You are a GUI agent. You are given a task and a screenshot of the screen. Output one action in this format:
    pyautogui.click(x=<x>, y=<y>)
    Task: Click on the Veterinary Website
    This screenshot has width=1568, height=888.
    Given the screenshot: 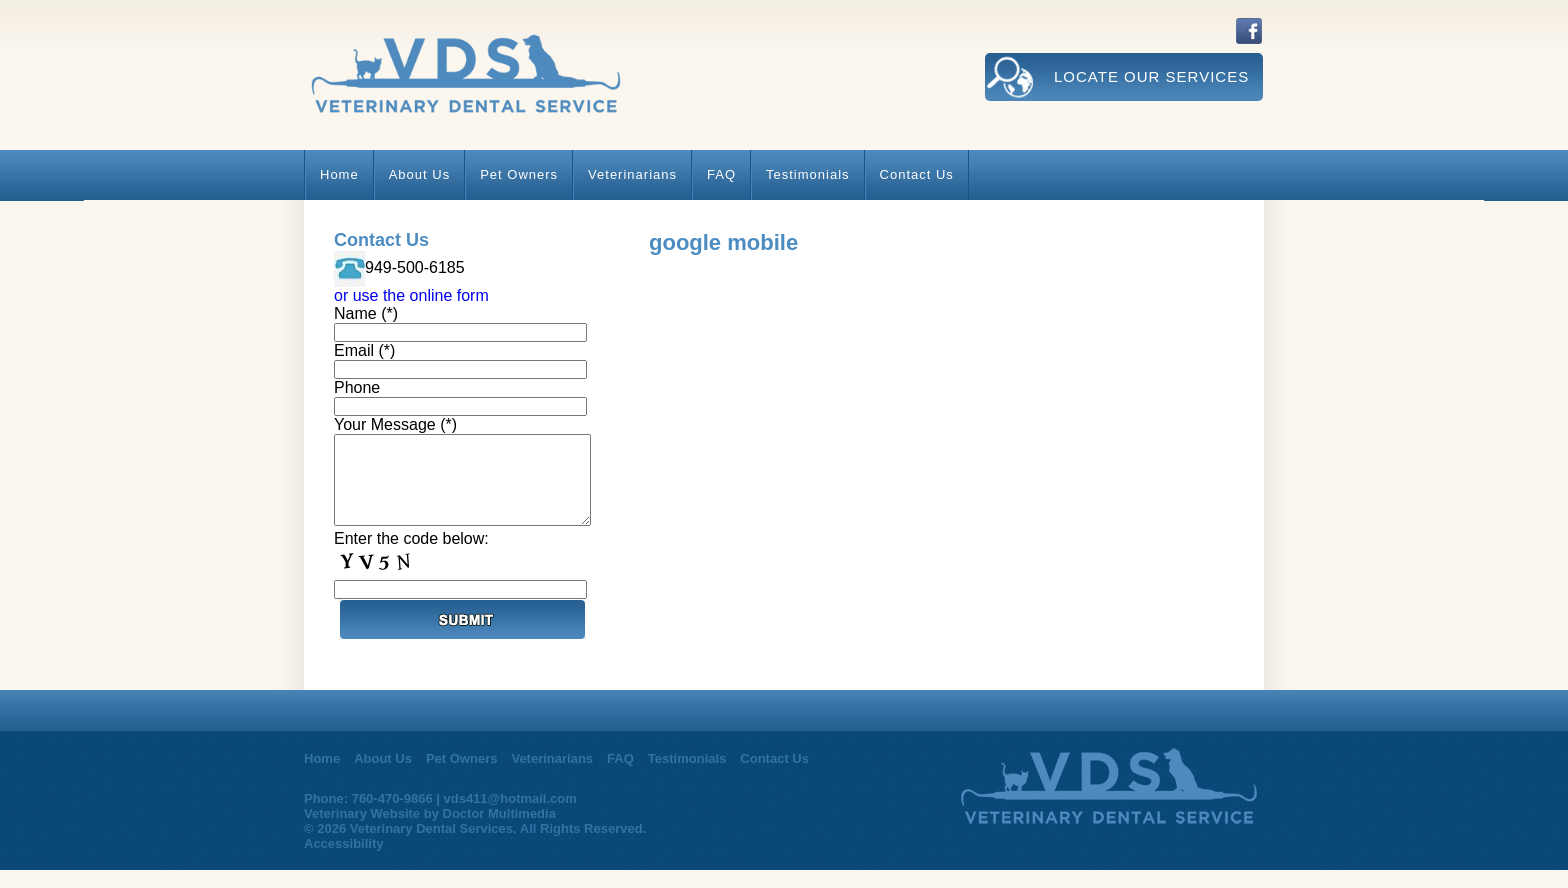 What is the action you would take?
    pyautogui.click(x=362, y=831)
    